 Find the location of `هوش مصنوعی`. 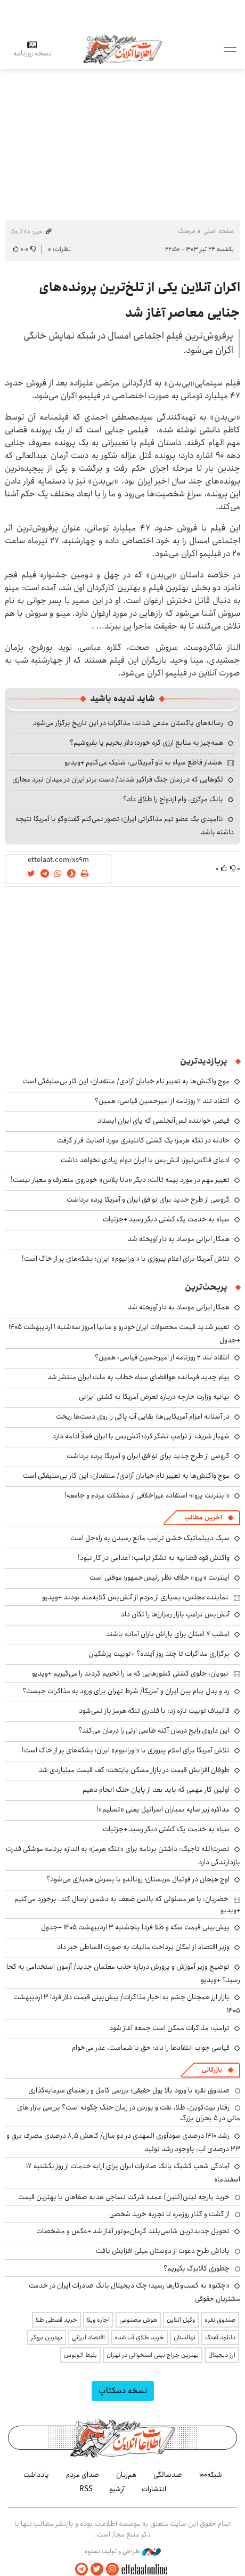

هوش مصنوعی is located at coordinates (138, 2320).